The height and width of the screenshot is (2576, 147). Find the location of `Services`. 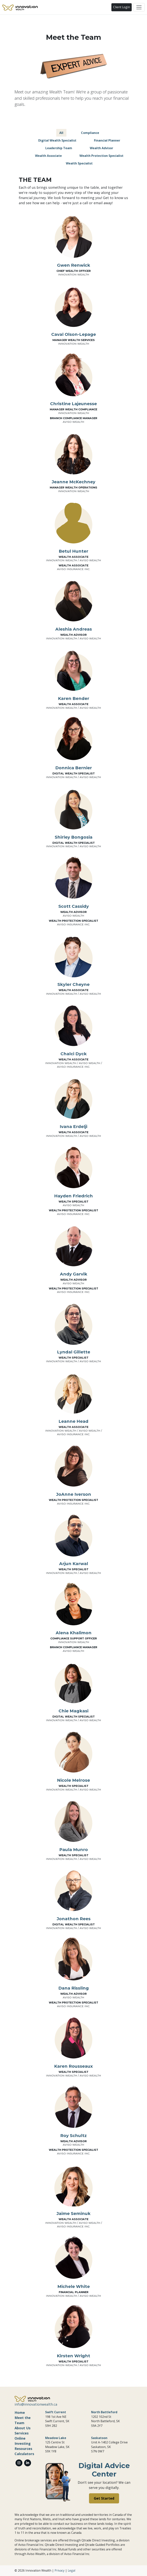

Services is located at coordinates (22, 2433).